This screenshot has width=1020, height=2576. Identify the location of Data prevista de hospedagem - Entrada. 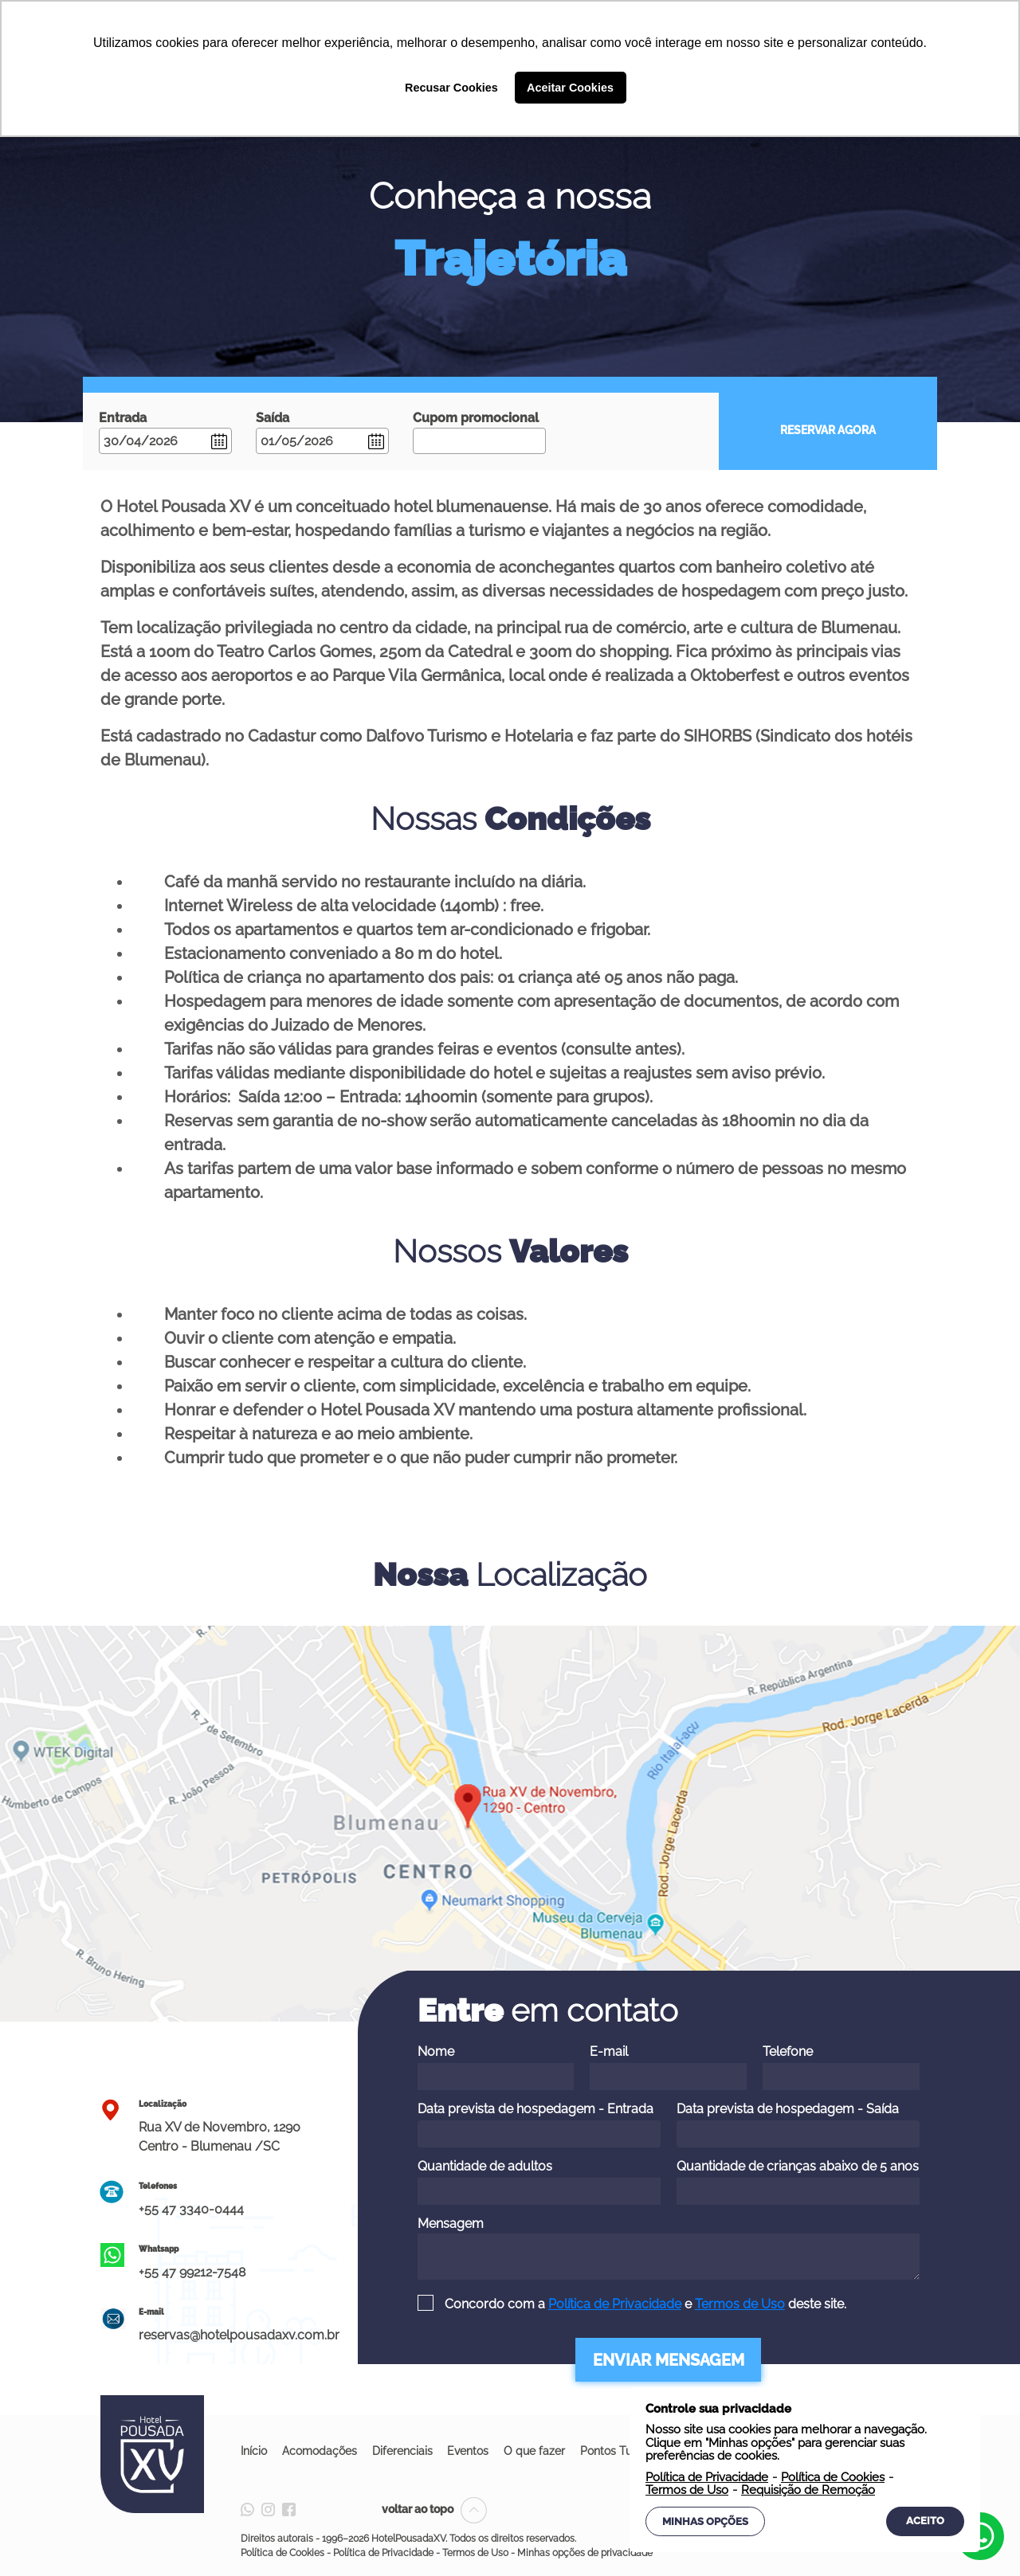
(539, 2124).